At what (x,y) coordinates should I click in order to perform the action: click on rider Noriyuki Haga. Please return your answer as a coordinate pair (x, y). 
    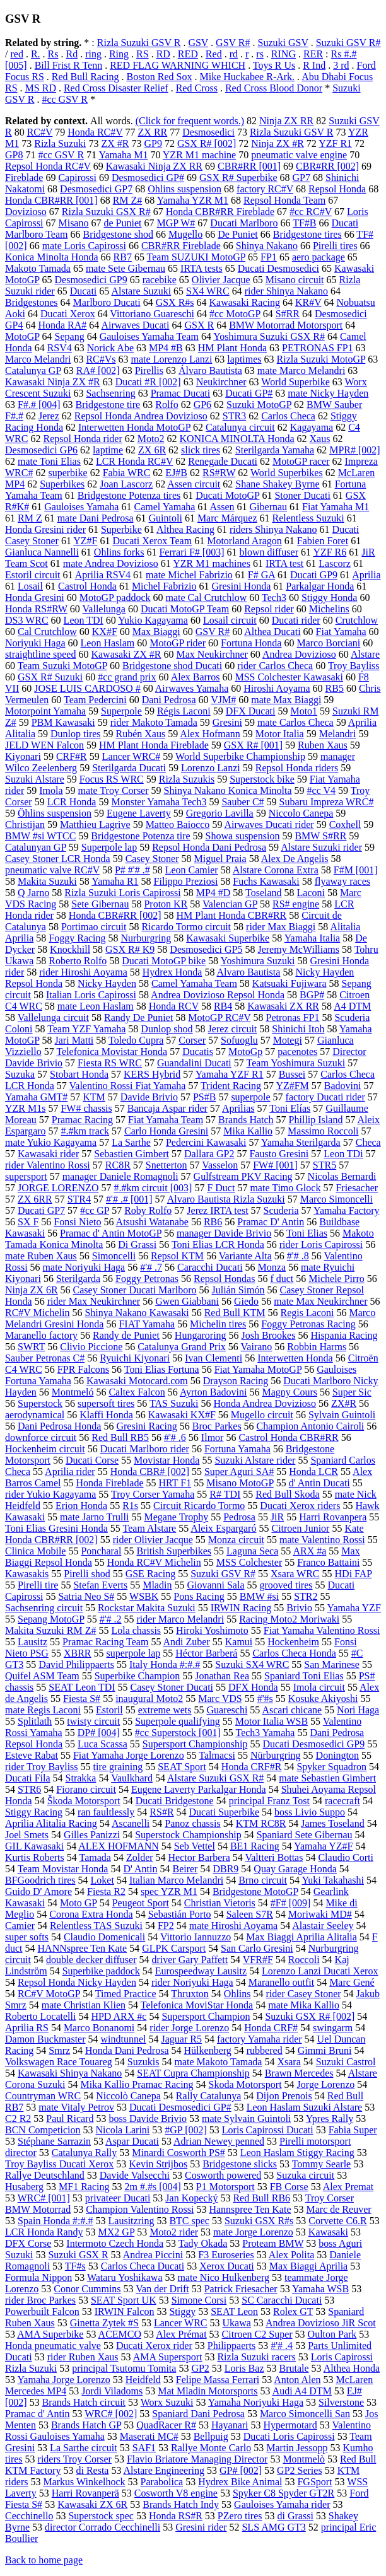
    Looking at the image, I should click on (192, 1982).